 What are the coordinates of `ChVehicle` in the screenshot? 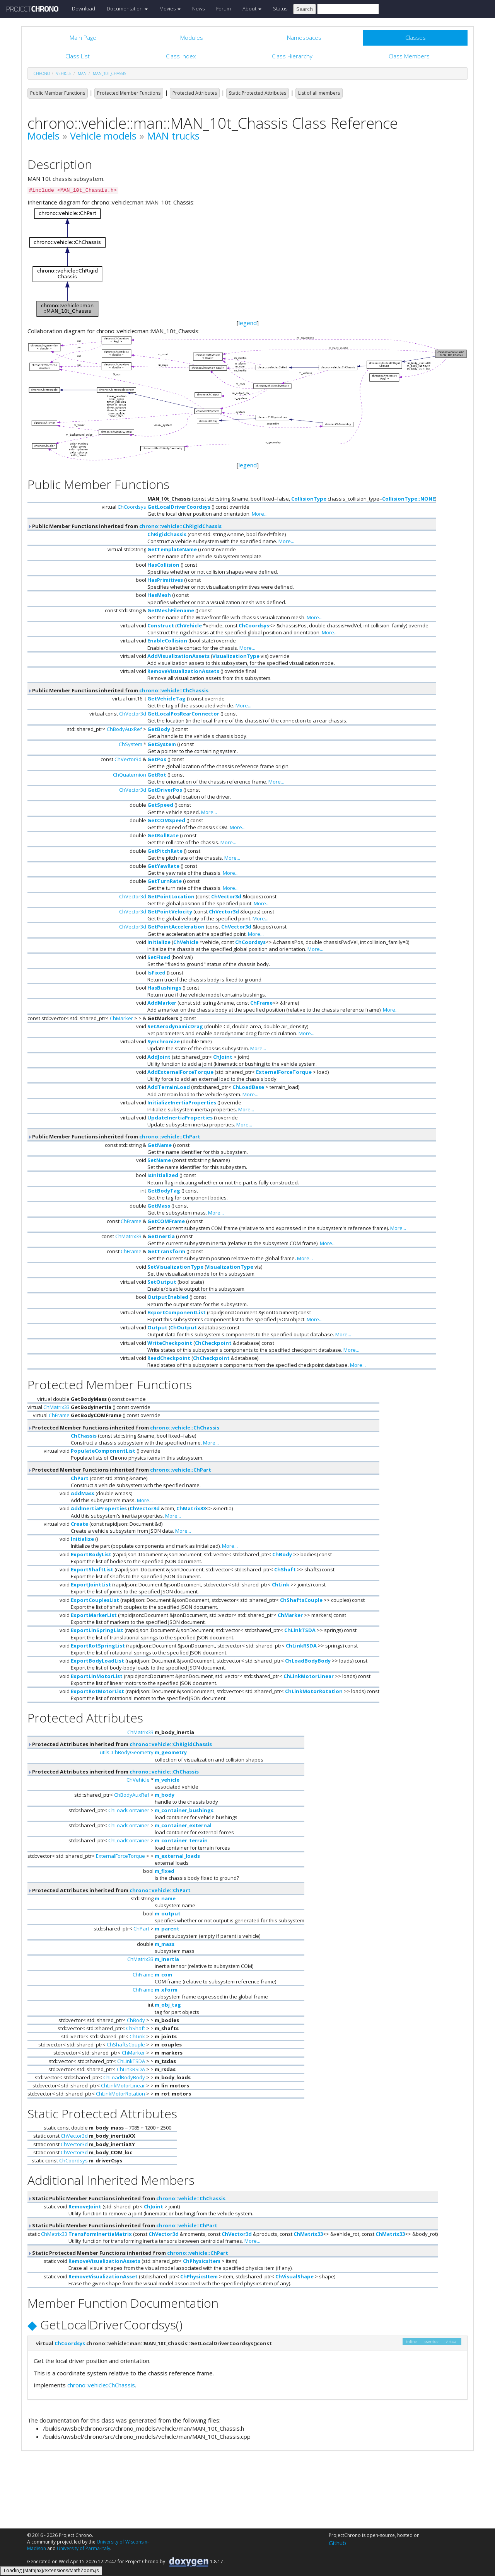 It's located at (189, 625).